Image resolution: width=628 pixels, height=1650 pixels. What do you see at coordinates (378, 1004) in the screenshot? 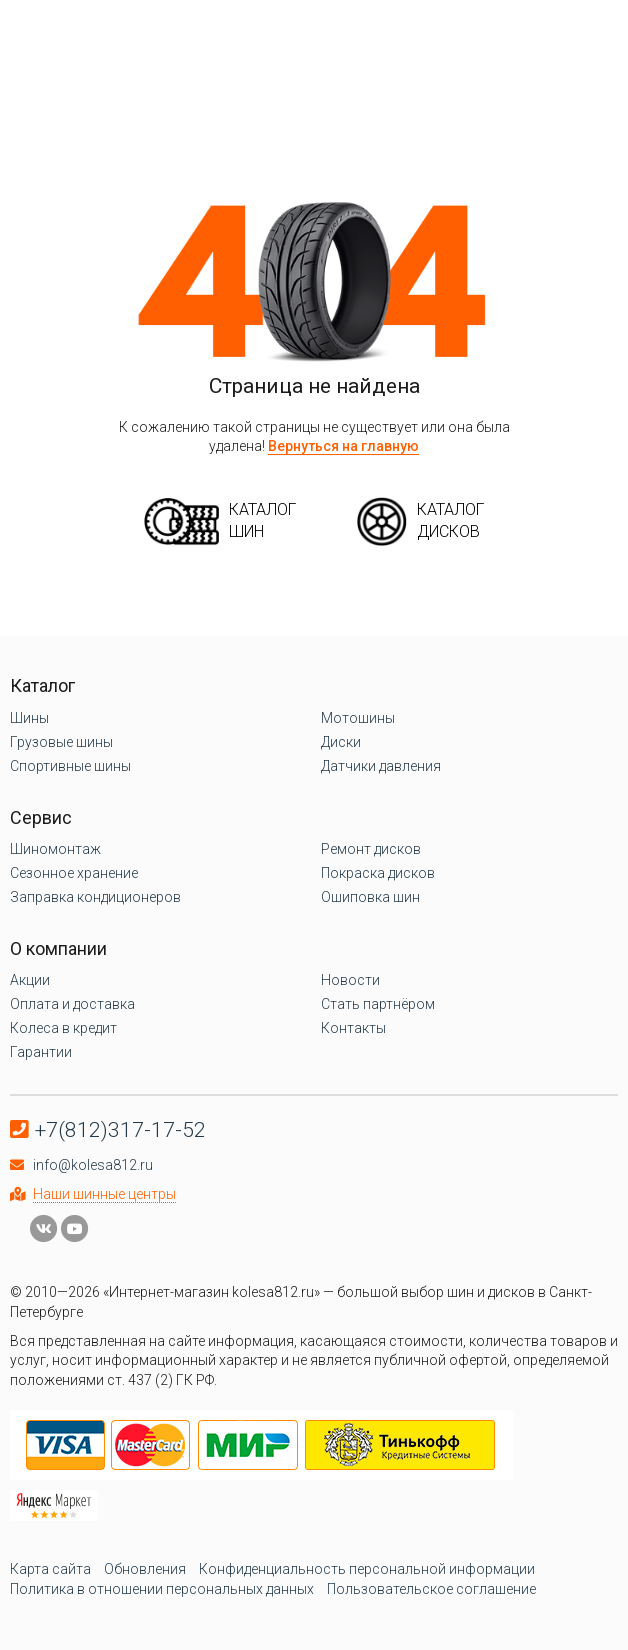
I see `Стать партнёром` at bounding box center [378, 1004].